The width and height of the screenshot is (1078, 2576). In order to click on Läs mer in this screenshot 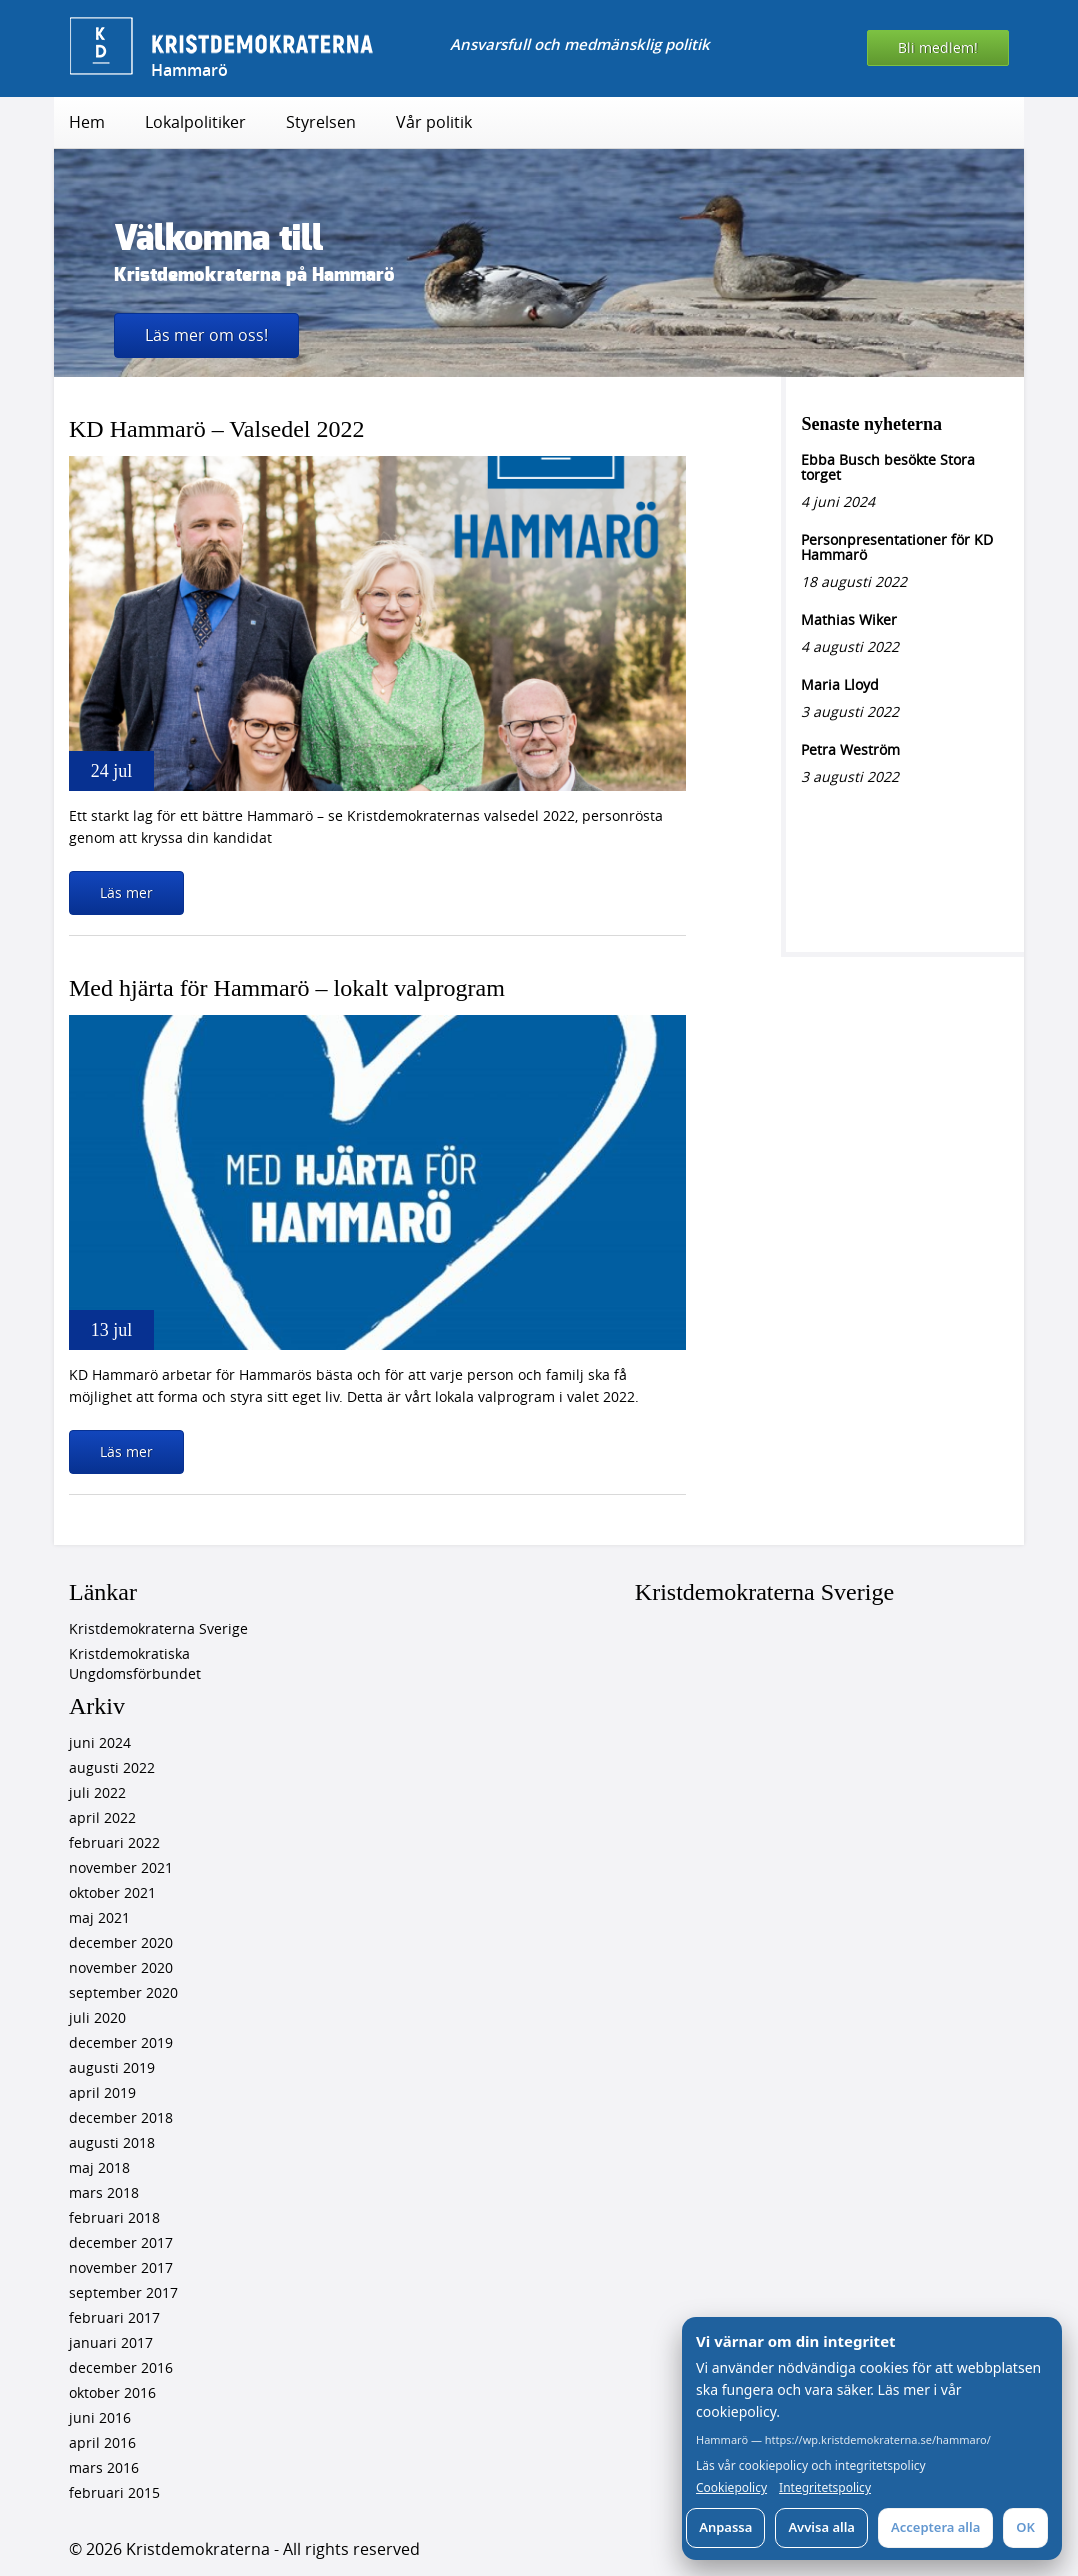, I will do `click(126, 892)`.